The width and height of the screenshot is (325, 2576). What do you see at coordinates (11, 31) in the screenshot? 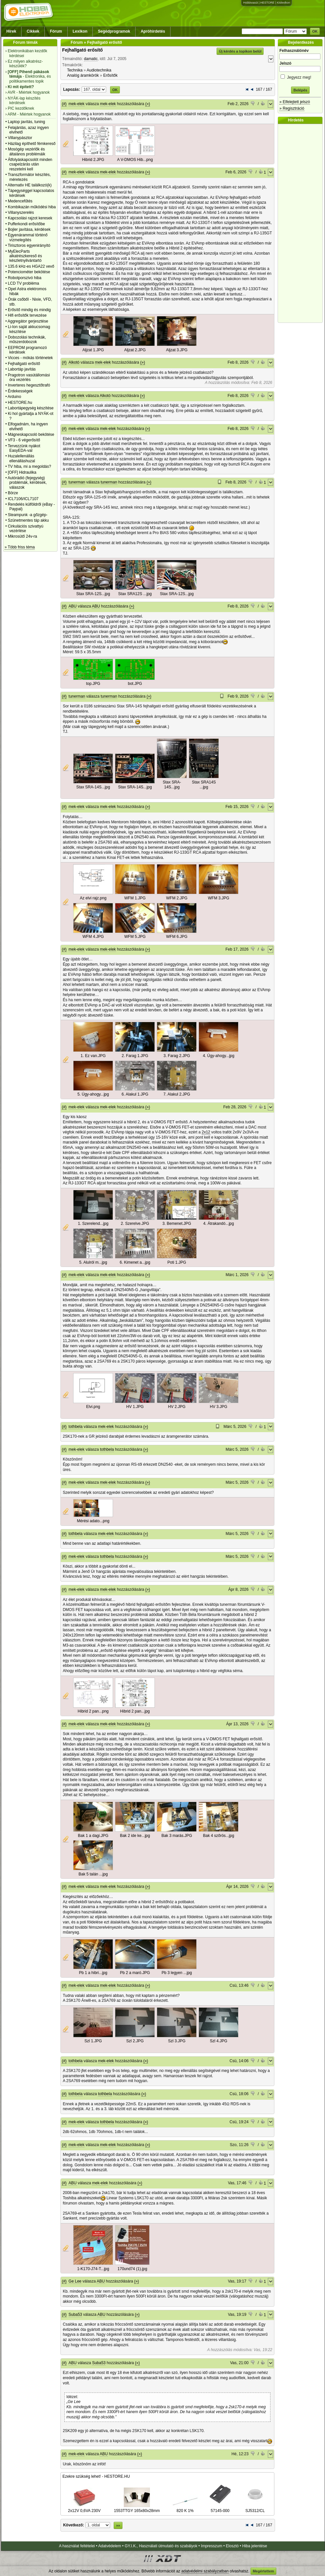
I see `Hírek` at bounding box center [11, 31].